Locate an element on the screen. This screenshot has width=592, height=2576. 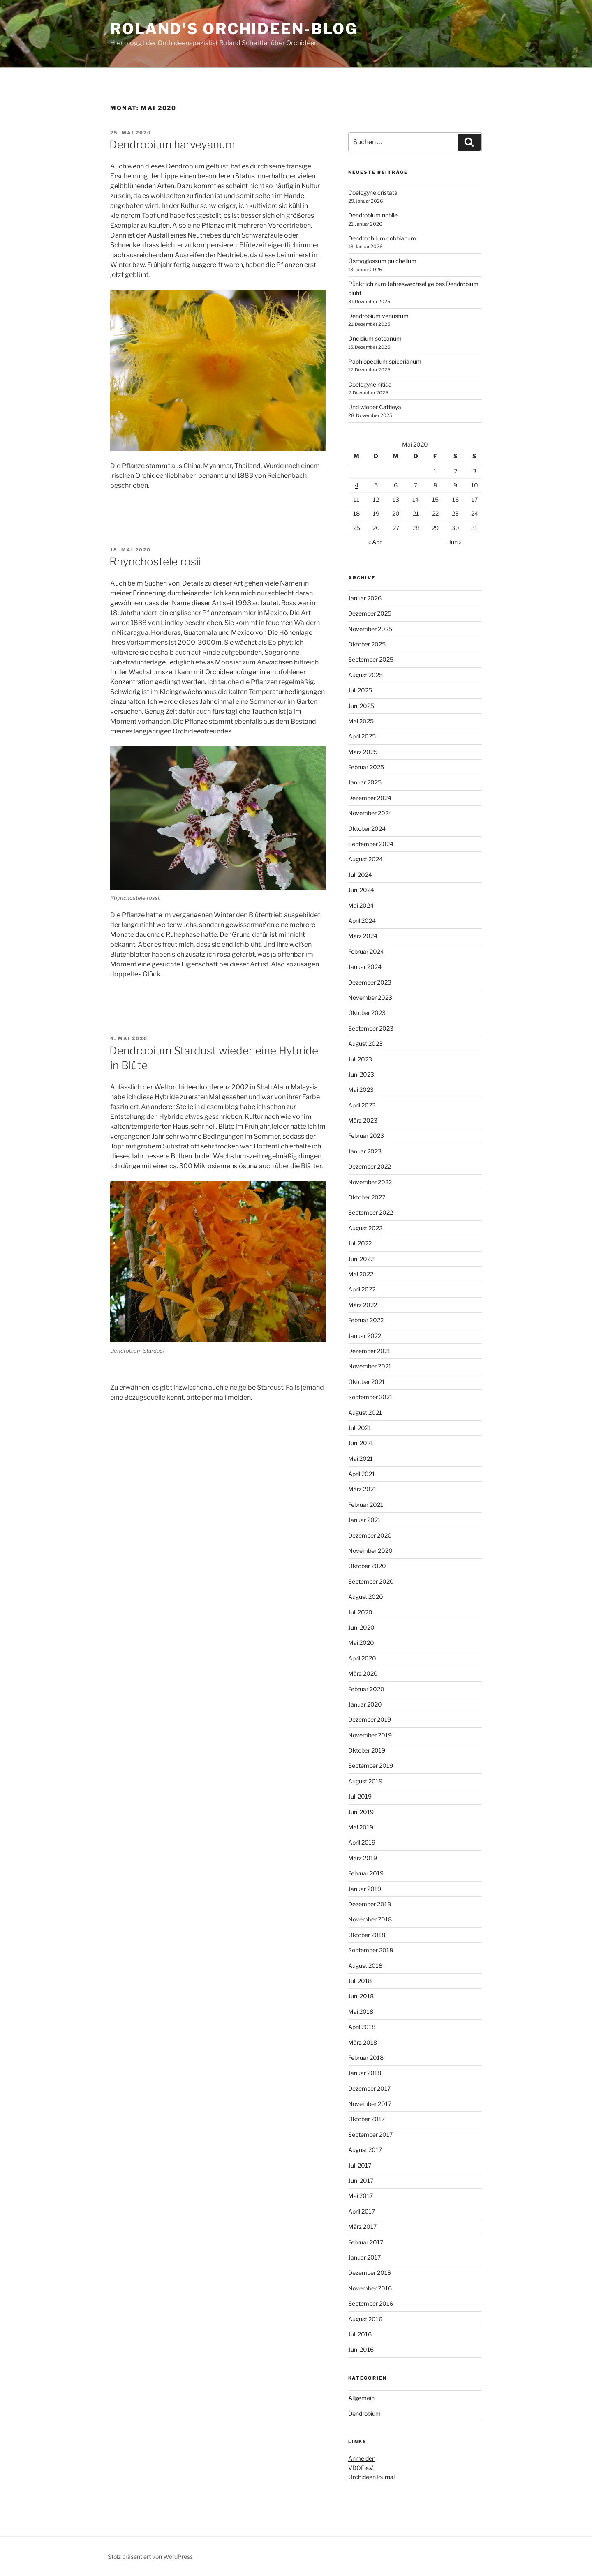
März 2019 is located at coordinates (362, 1857).